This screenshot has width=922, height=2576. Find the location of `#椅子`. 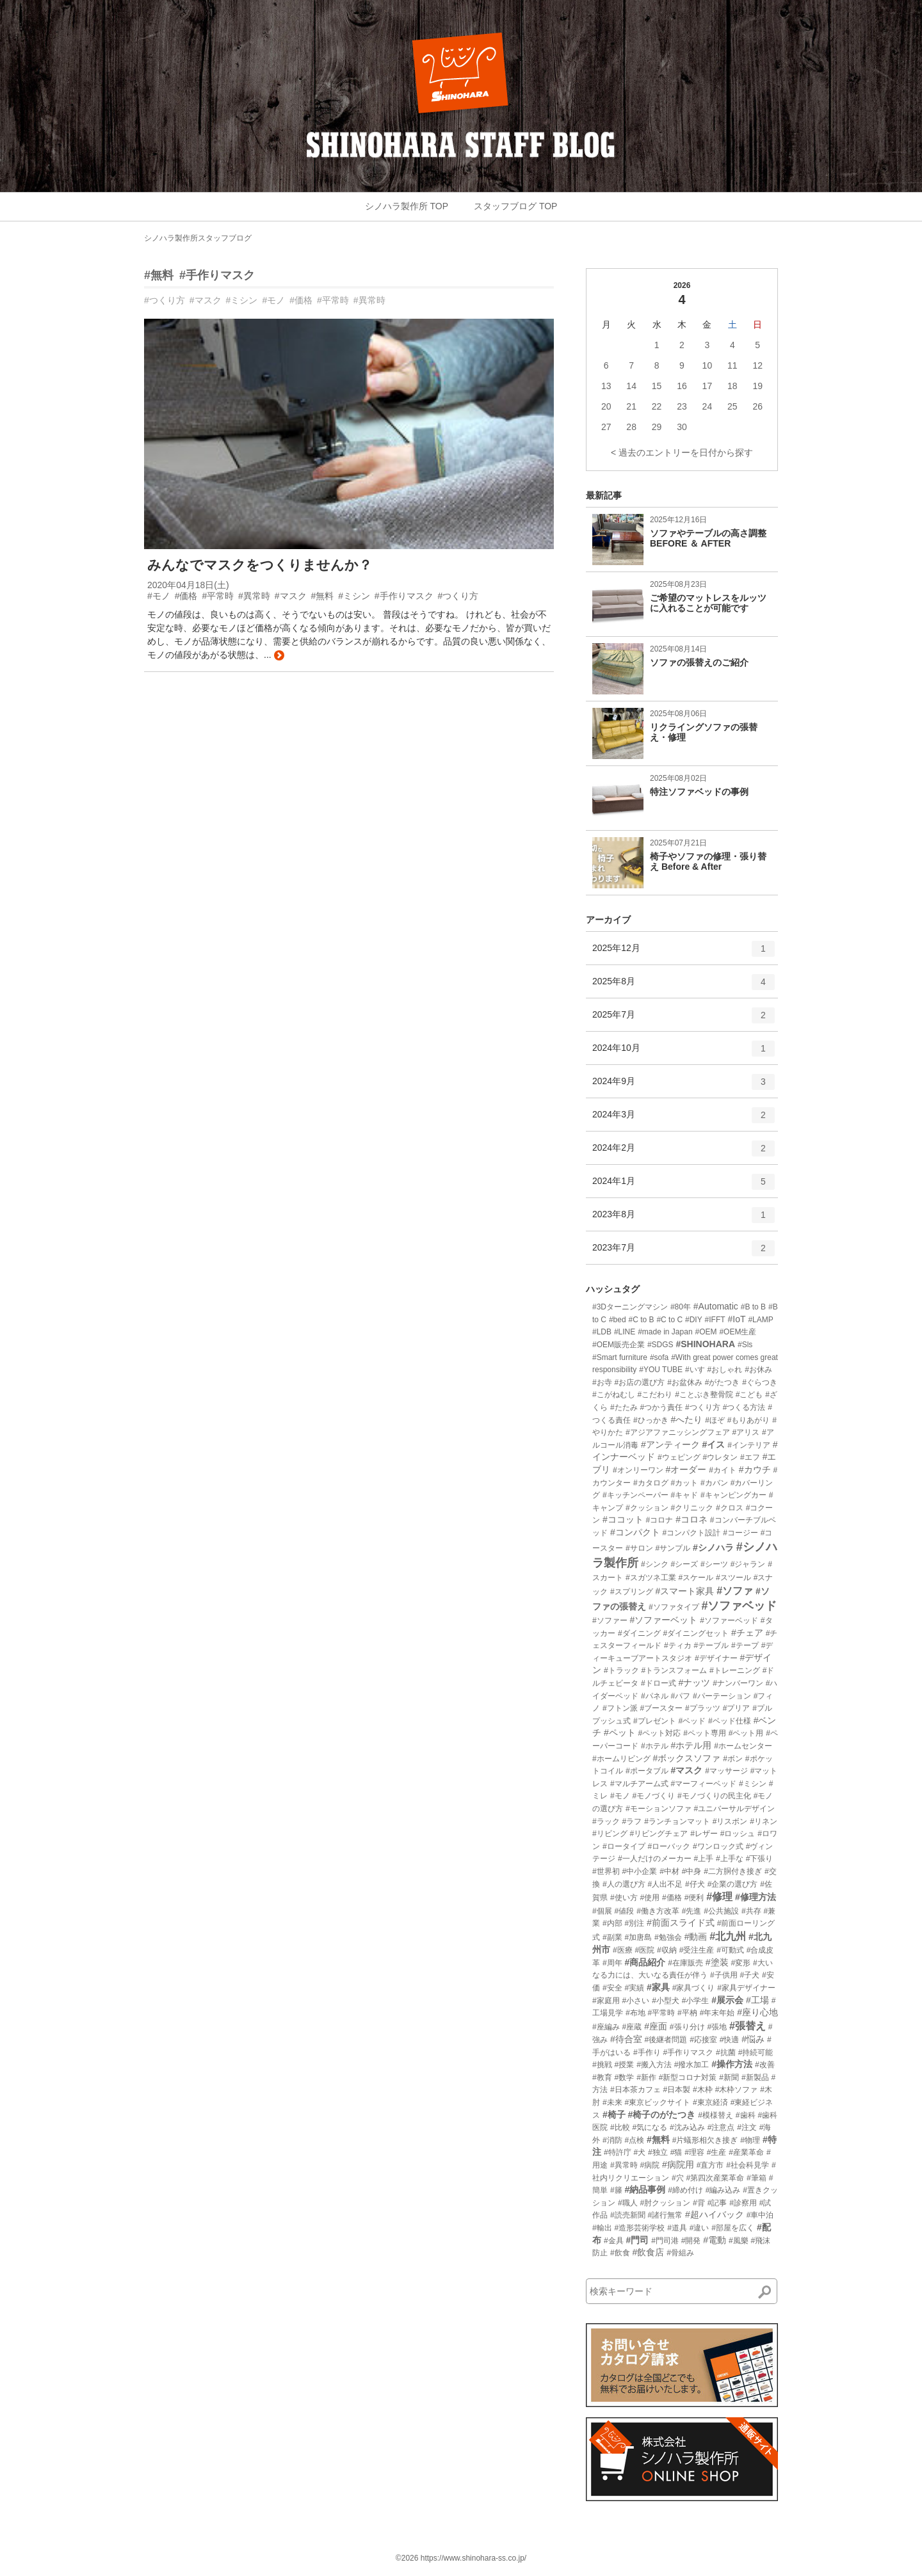

#椅子 is located at coordinates (614, 2114).